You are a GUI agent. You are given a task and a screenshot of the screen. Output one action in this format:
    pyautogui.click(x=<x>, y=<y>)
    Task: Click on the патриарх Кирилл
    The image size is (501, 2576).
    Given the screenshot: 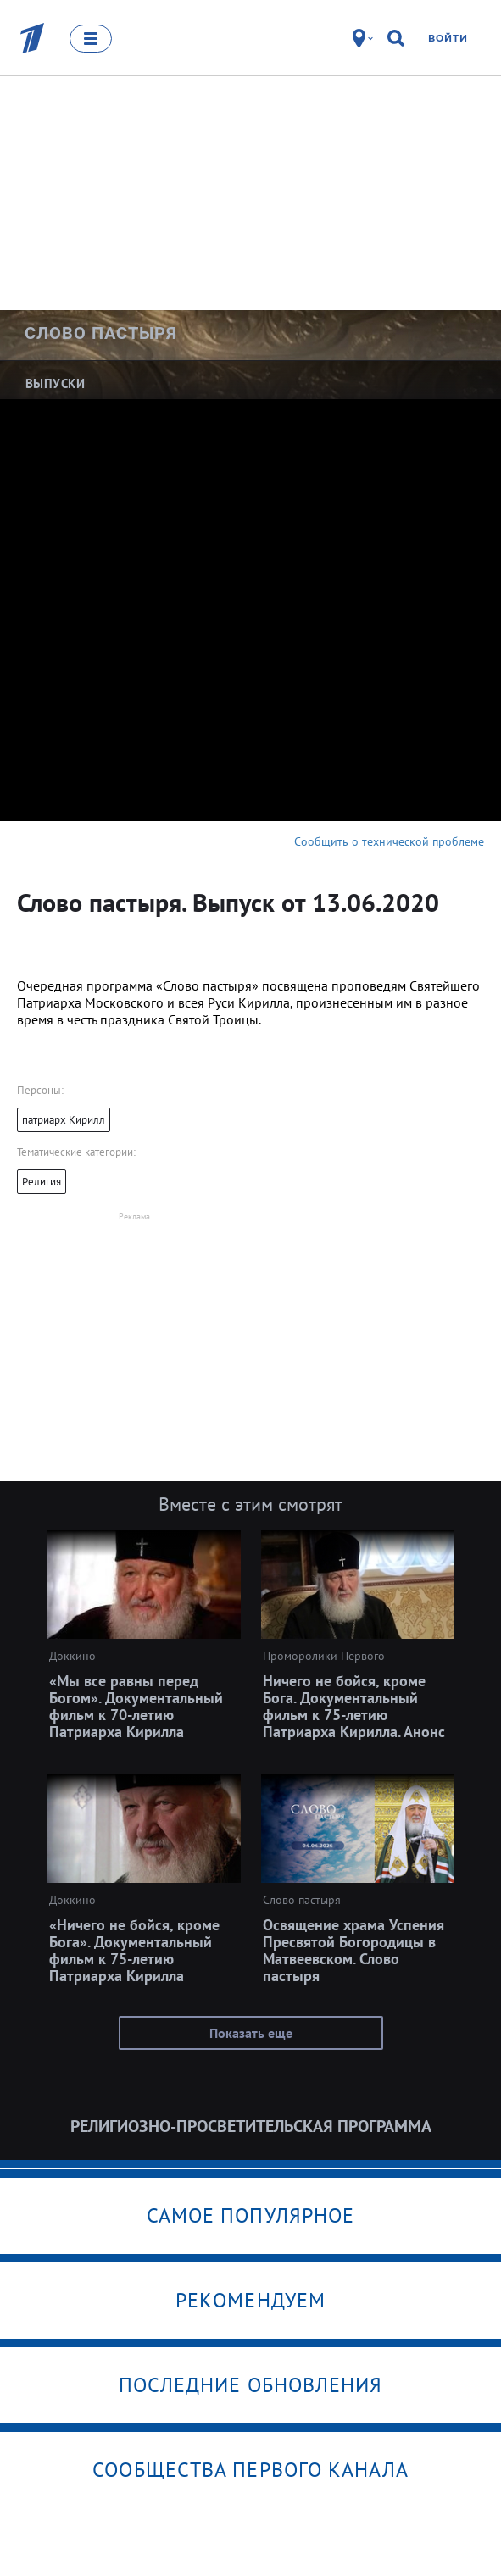 What is the action you would take?
    pyautogui.click(x=63, y=1120)
    